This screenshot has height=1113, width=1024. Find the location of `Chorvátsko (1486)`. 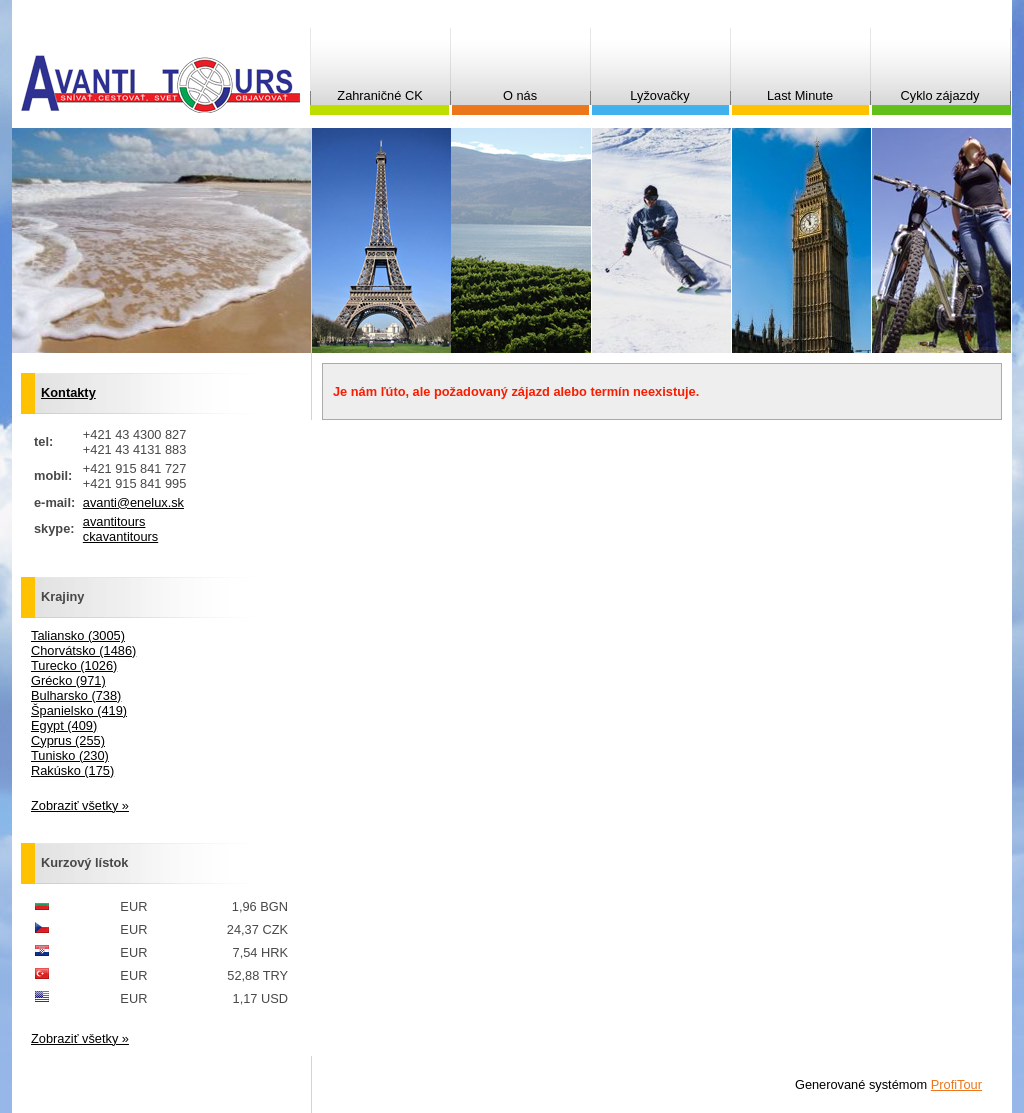

Chorvátsko (1486) is located at coordinates (83, 650).